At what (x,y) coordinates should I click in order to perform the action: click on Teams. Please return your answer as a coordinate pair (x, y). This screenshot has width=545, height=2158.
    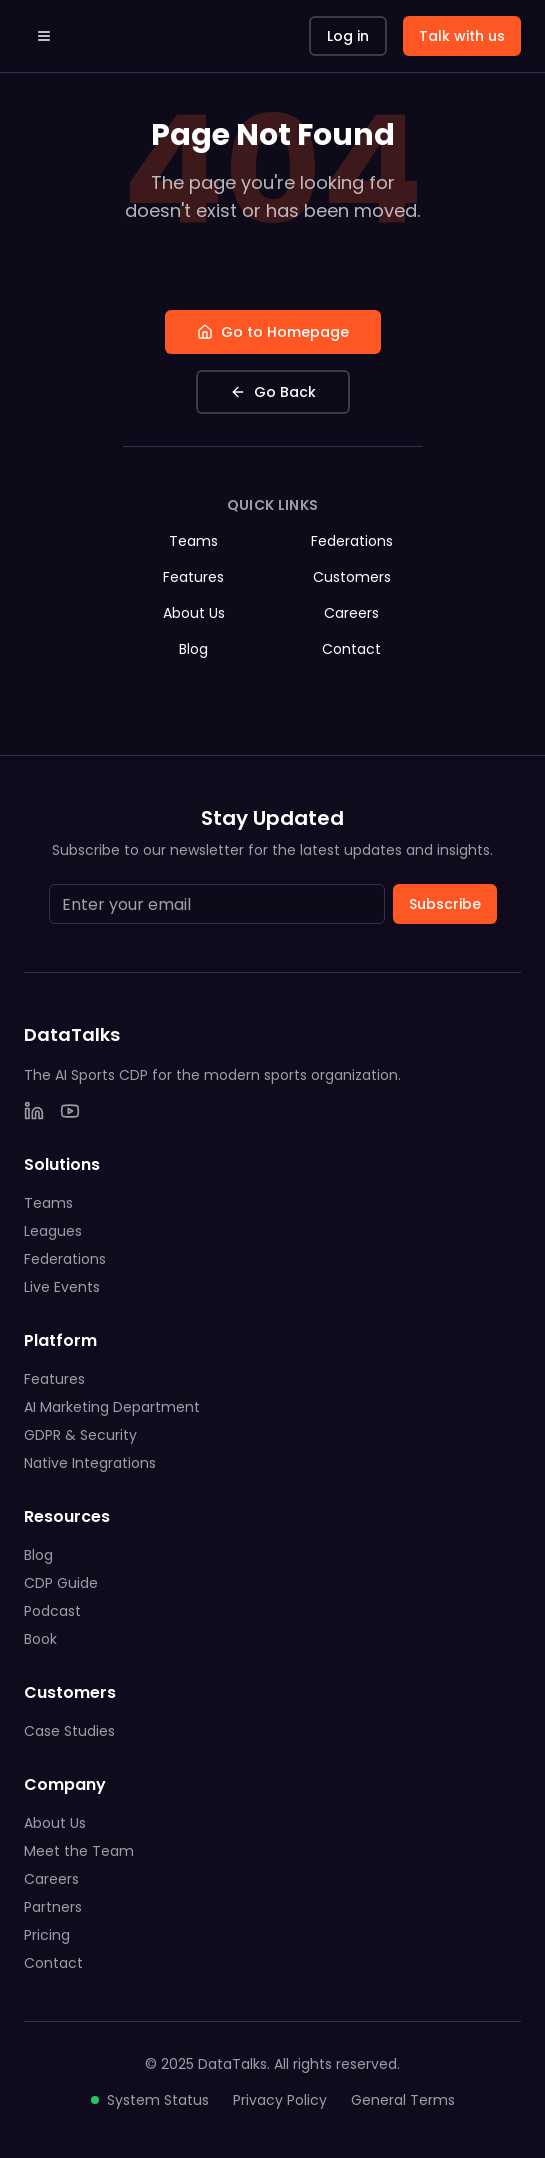
    Looking at the image, I should click on (193, 541).